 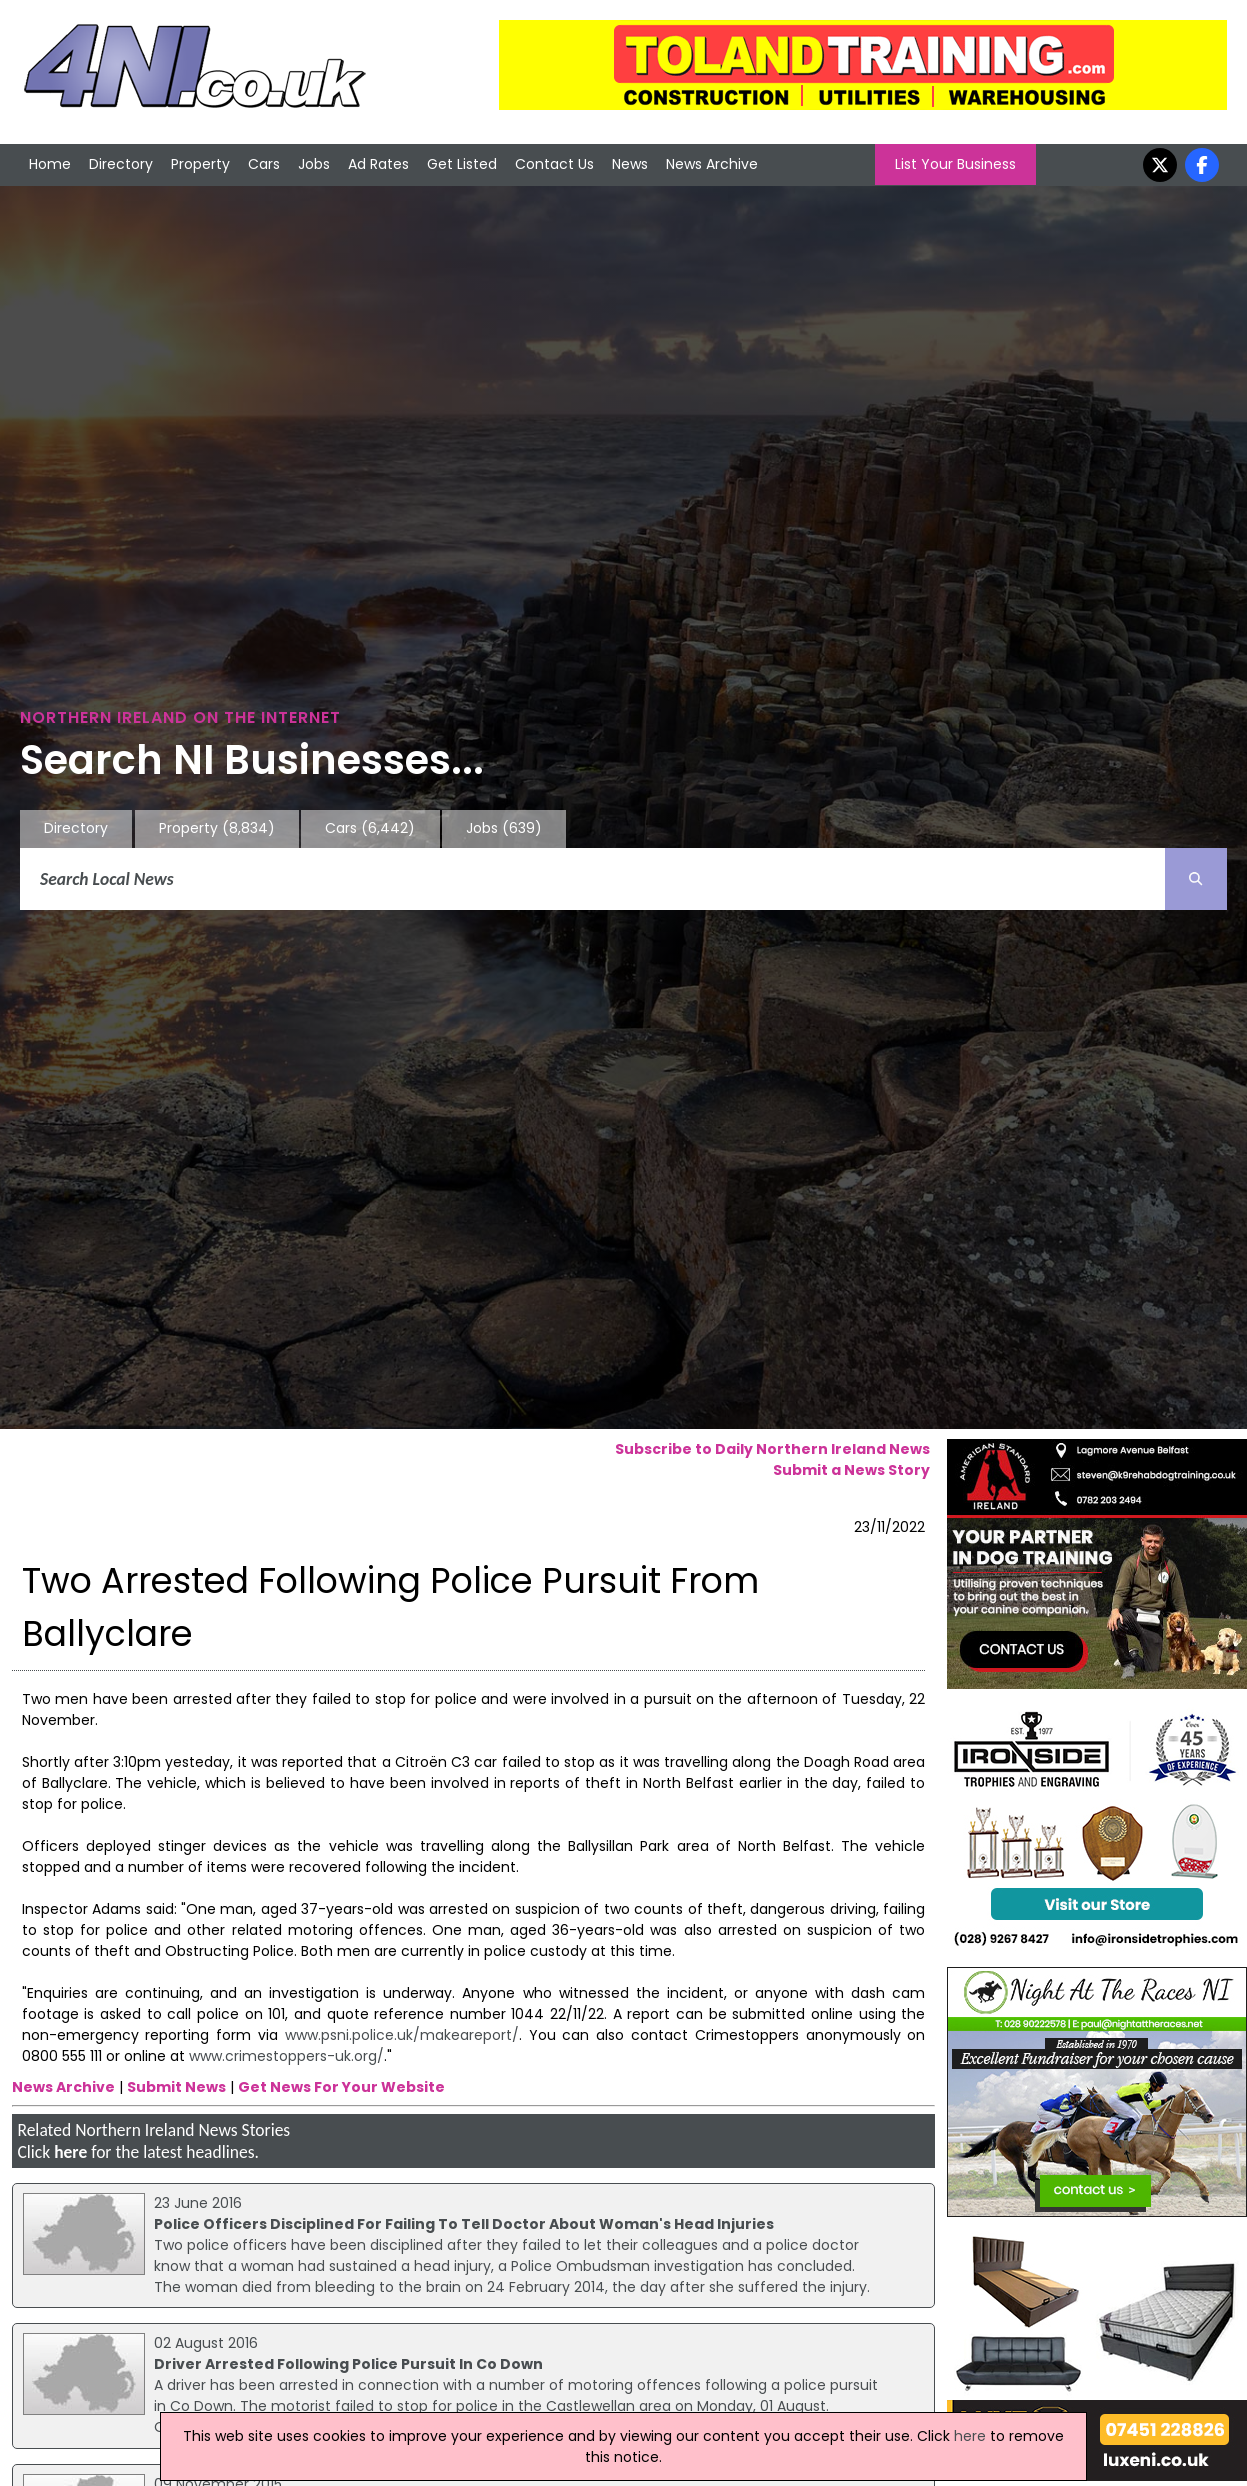 I want to click on Ad Rates, so click(x=378, y=164).